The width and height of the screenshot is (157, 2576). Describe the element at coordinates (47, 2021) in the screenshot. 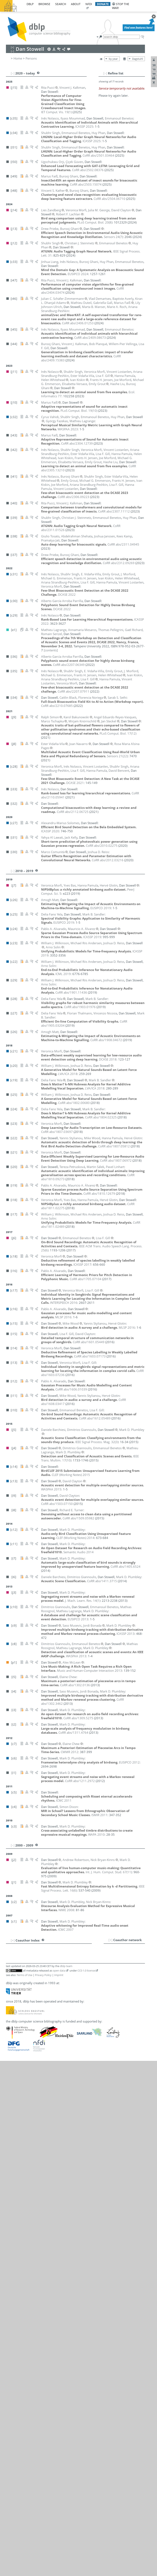

I see `Vlad Demartsev` at that location.